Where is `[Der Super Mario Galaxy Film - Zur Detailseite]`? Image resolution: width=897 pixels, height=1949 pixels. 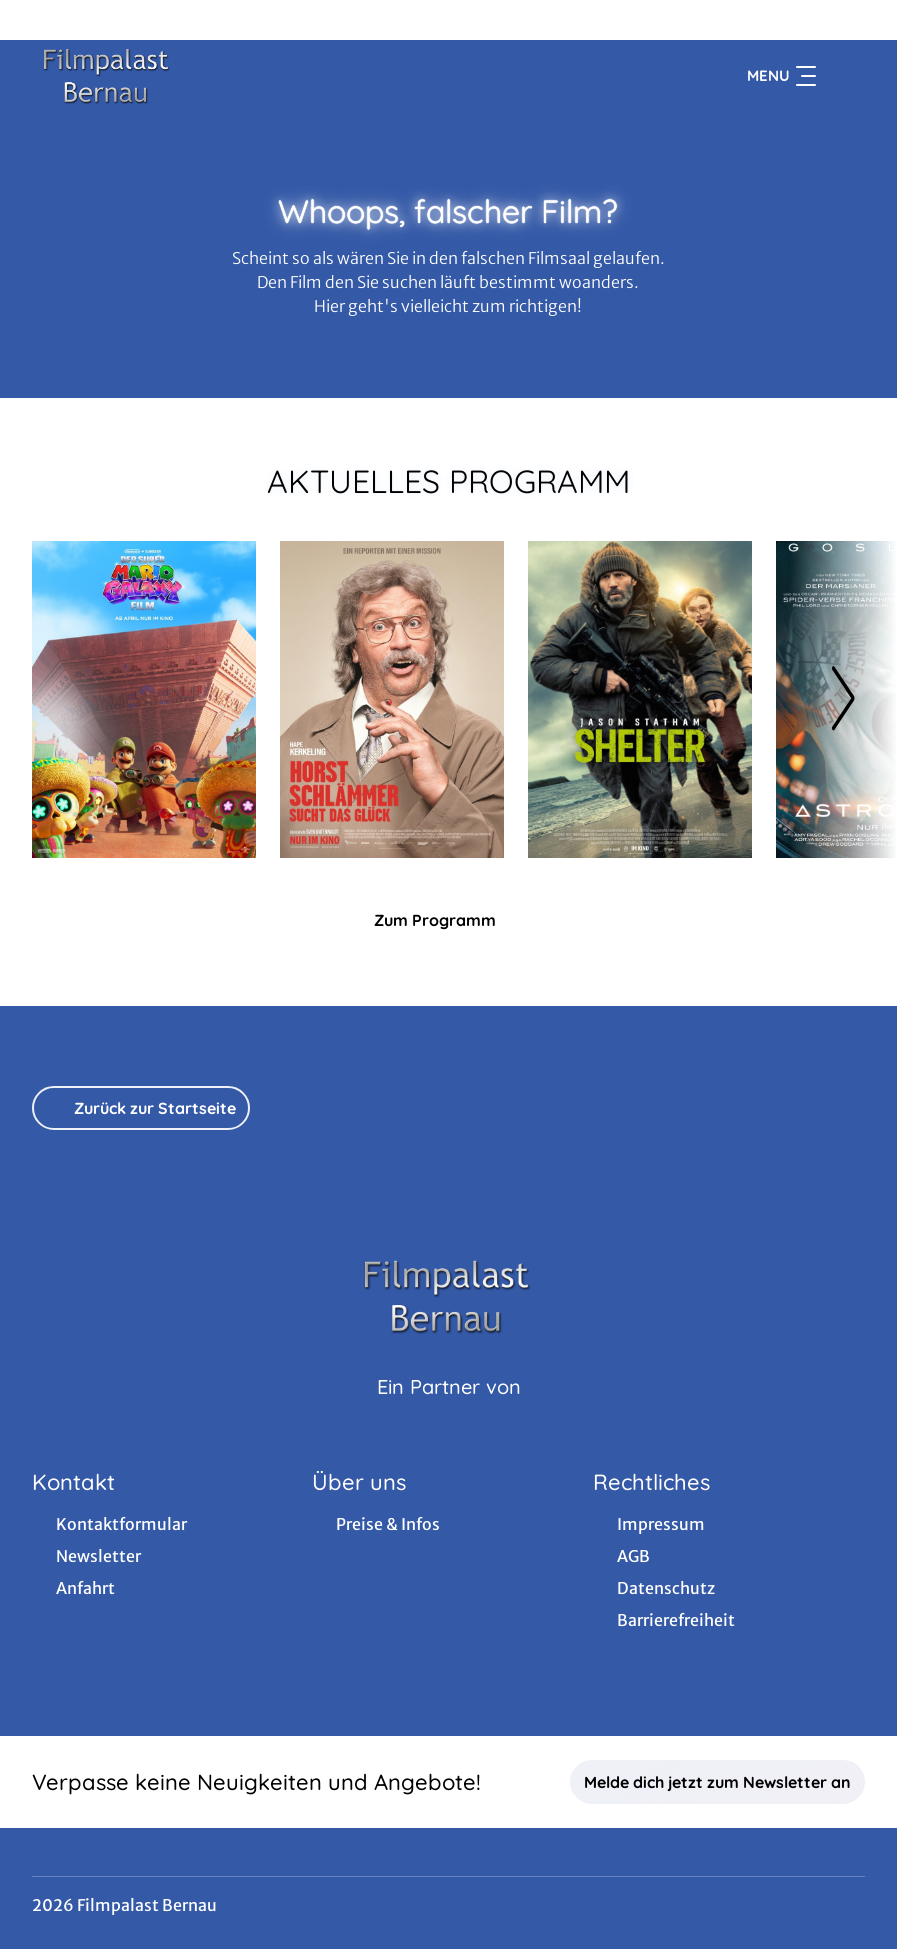
[Der Super Mario Galaxy Film - Zur Detailseite] is located at coordinates (144, 699).